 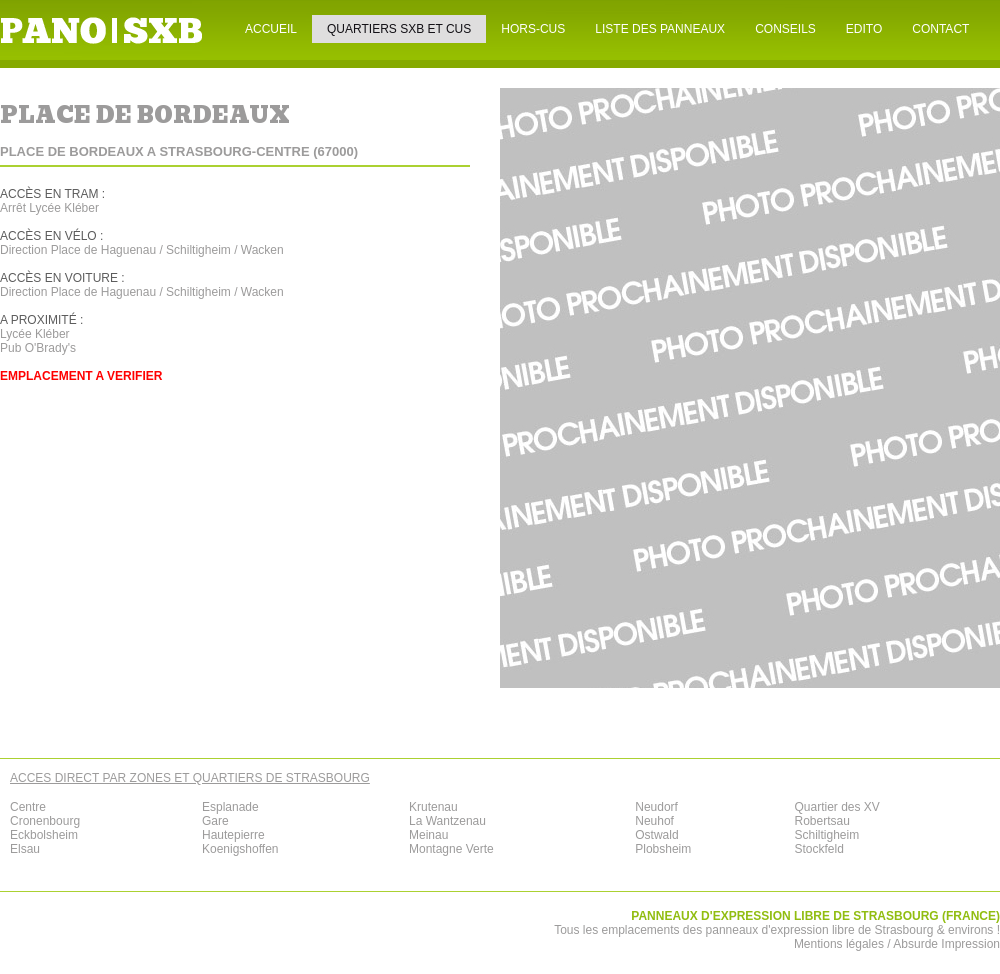 What do you see at coordinates (240, 849) in the screenshot?
I see `Koenigshoffen` at bounding box center [240, 849].